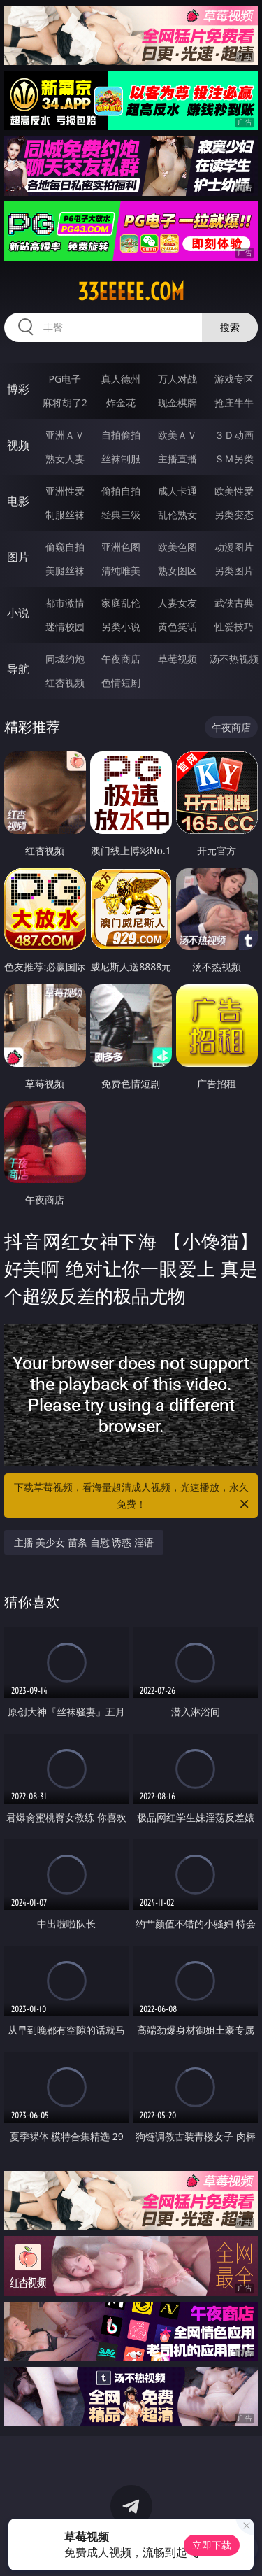 This screenshot has height=2576, width=262. Describe the element at coordinates (177, 434) in the screenshot. I see `欧美ＡＶ` at that location.